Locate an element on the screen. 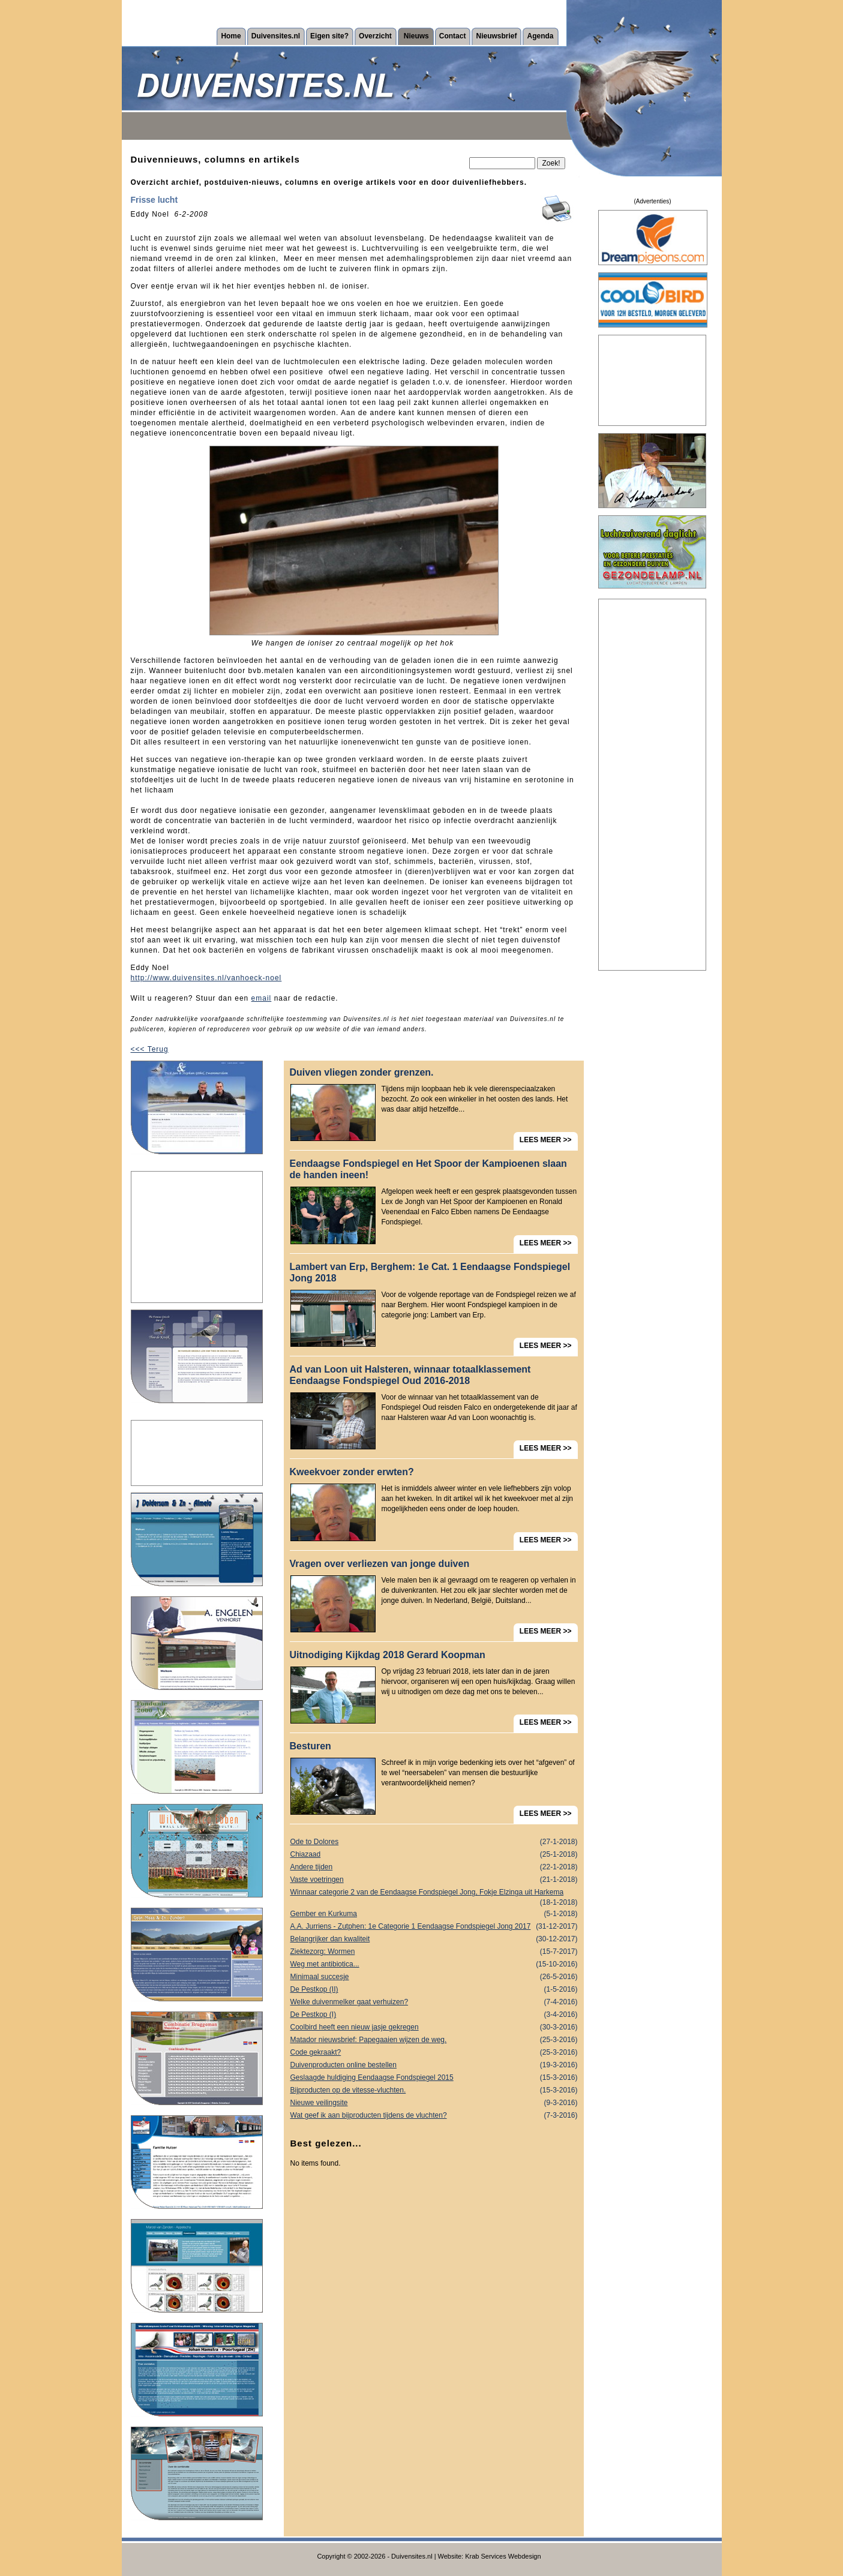 This screenshot has height=2576, width=843. Vragen over verliezen van jonge duiven is located at coordinates (380, 1564).